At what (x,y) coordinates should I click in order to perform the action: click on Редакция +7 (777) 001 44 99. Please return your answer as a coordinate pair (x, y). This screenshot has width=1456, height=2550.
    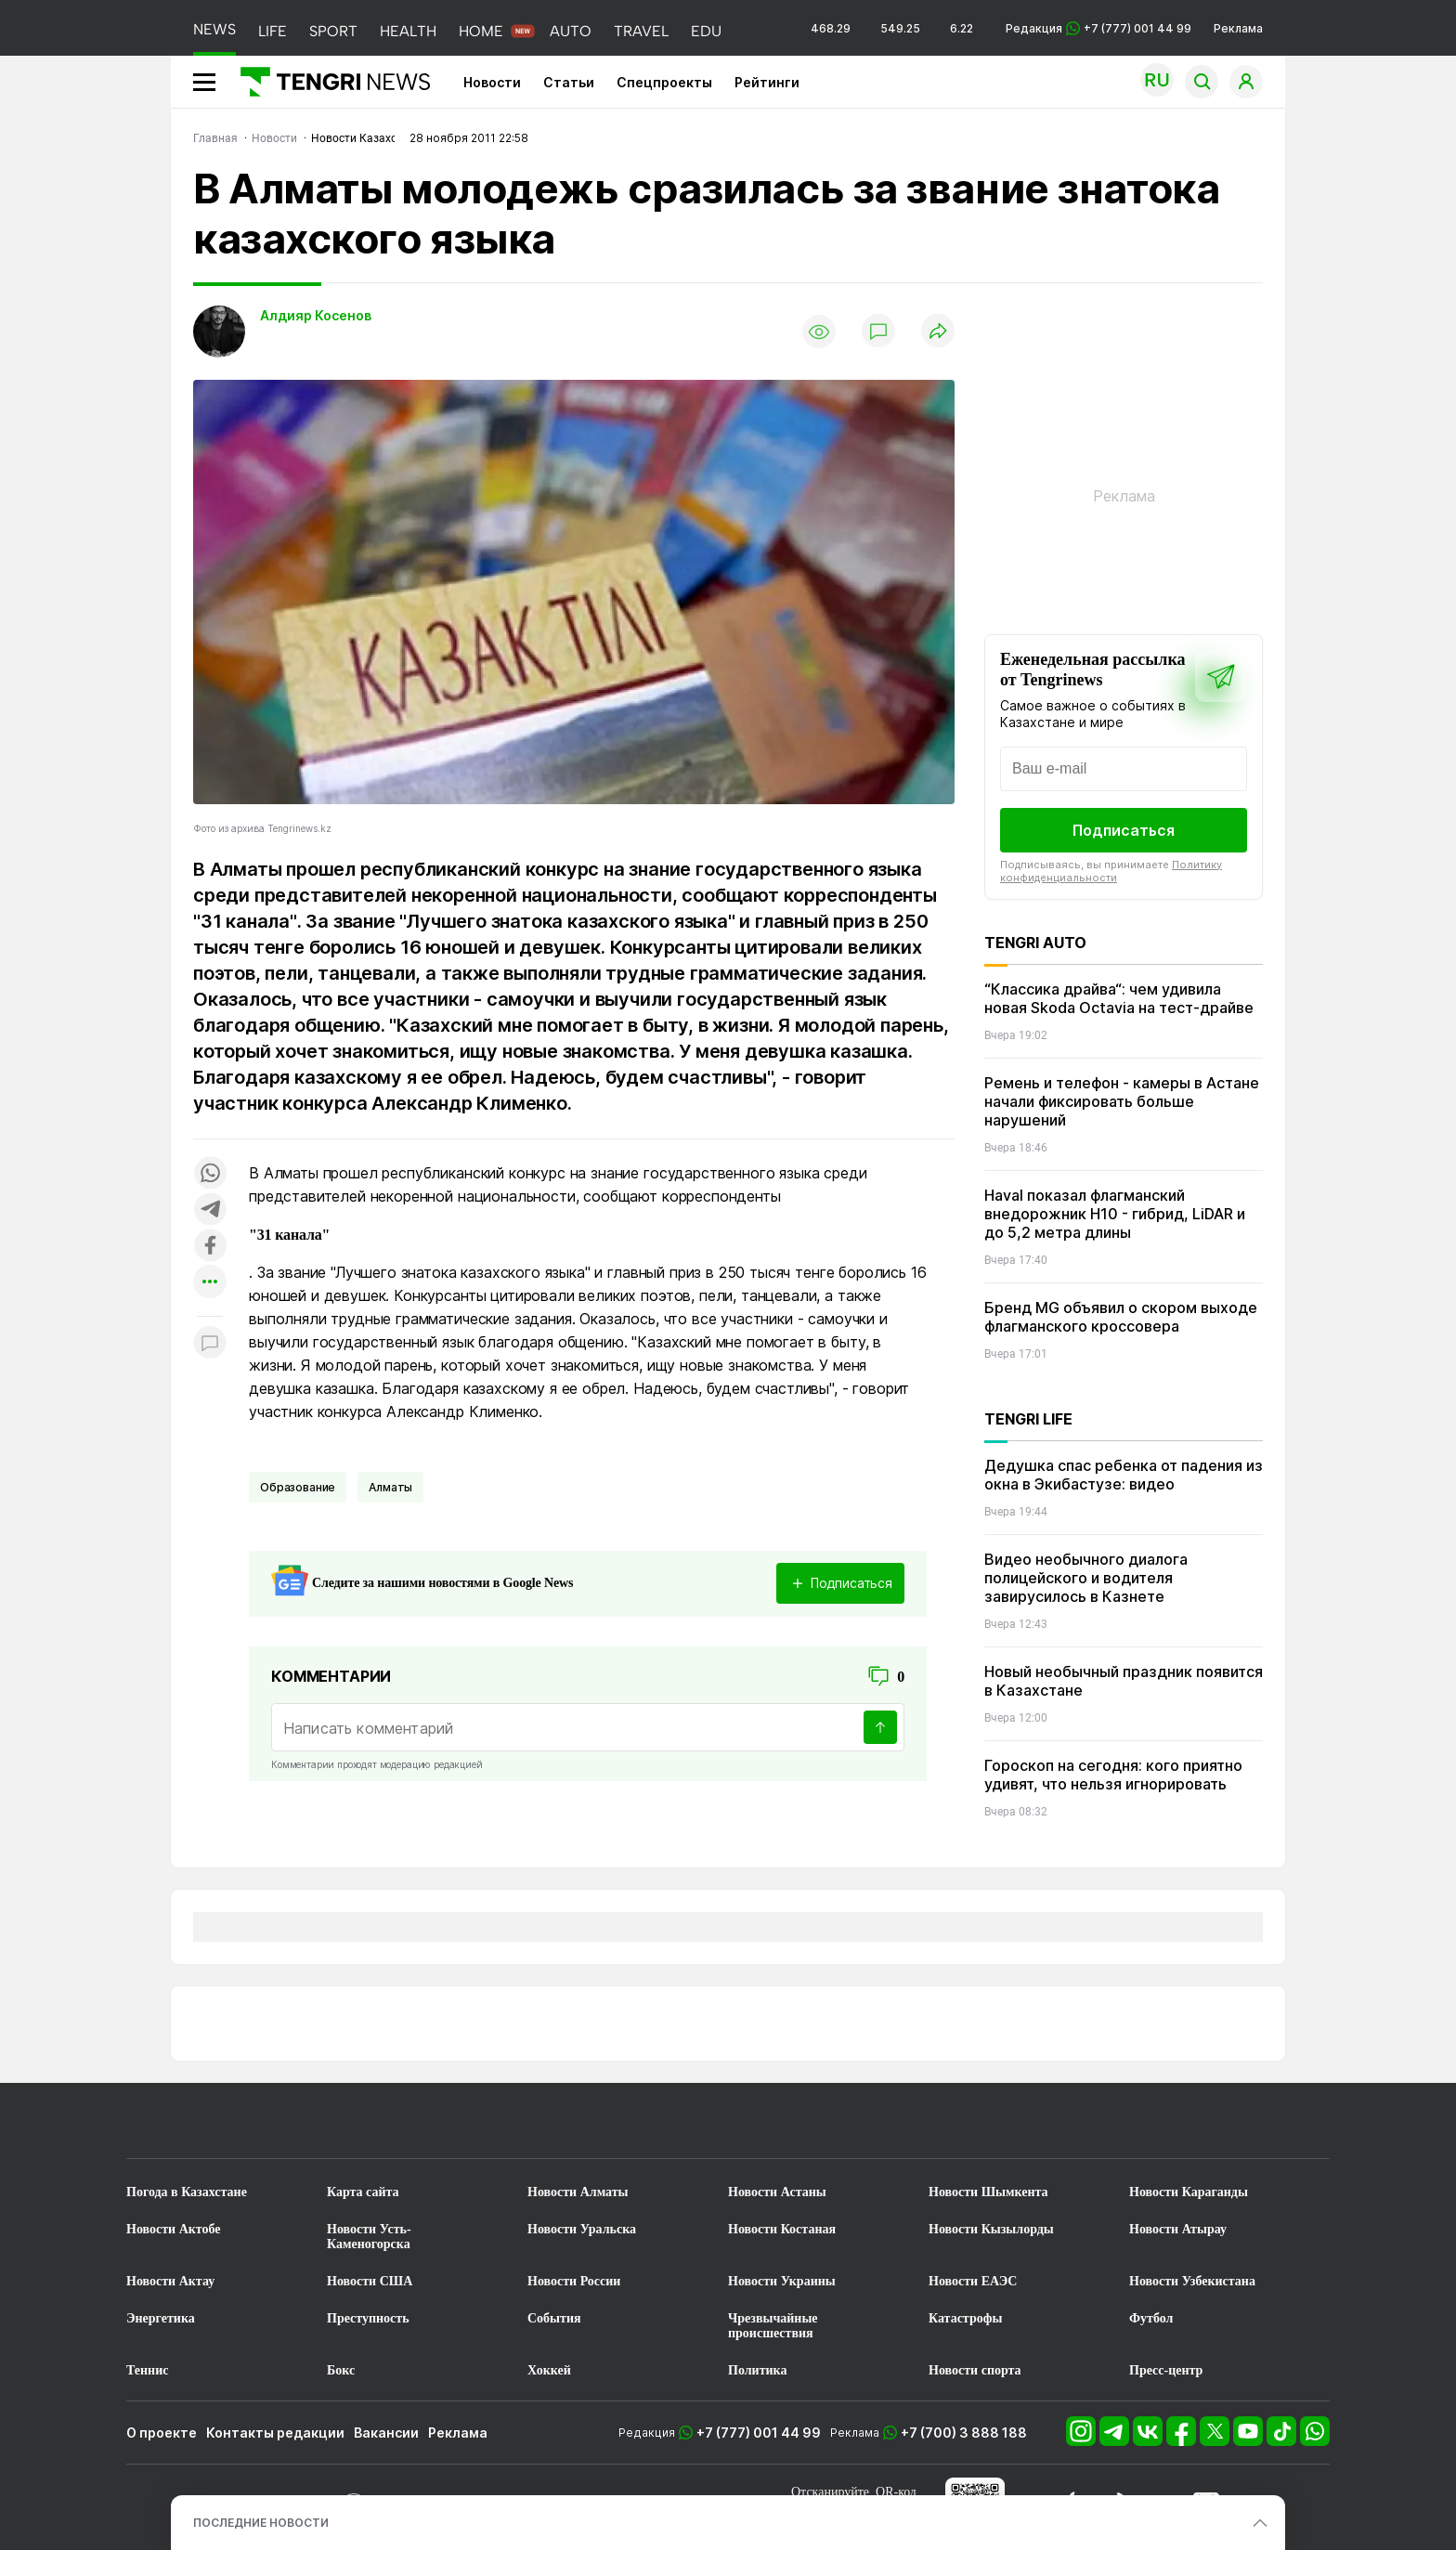
    Looking at the image, I should click on (1098, 28).